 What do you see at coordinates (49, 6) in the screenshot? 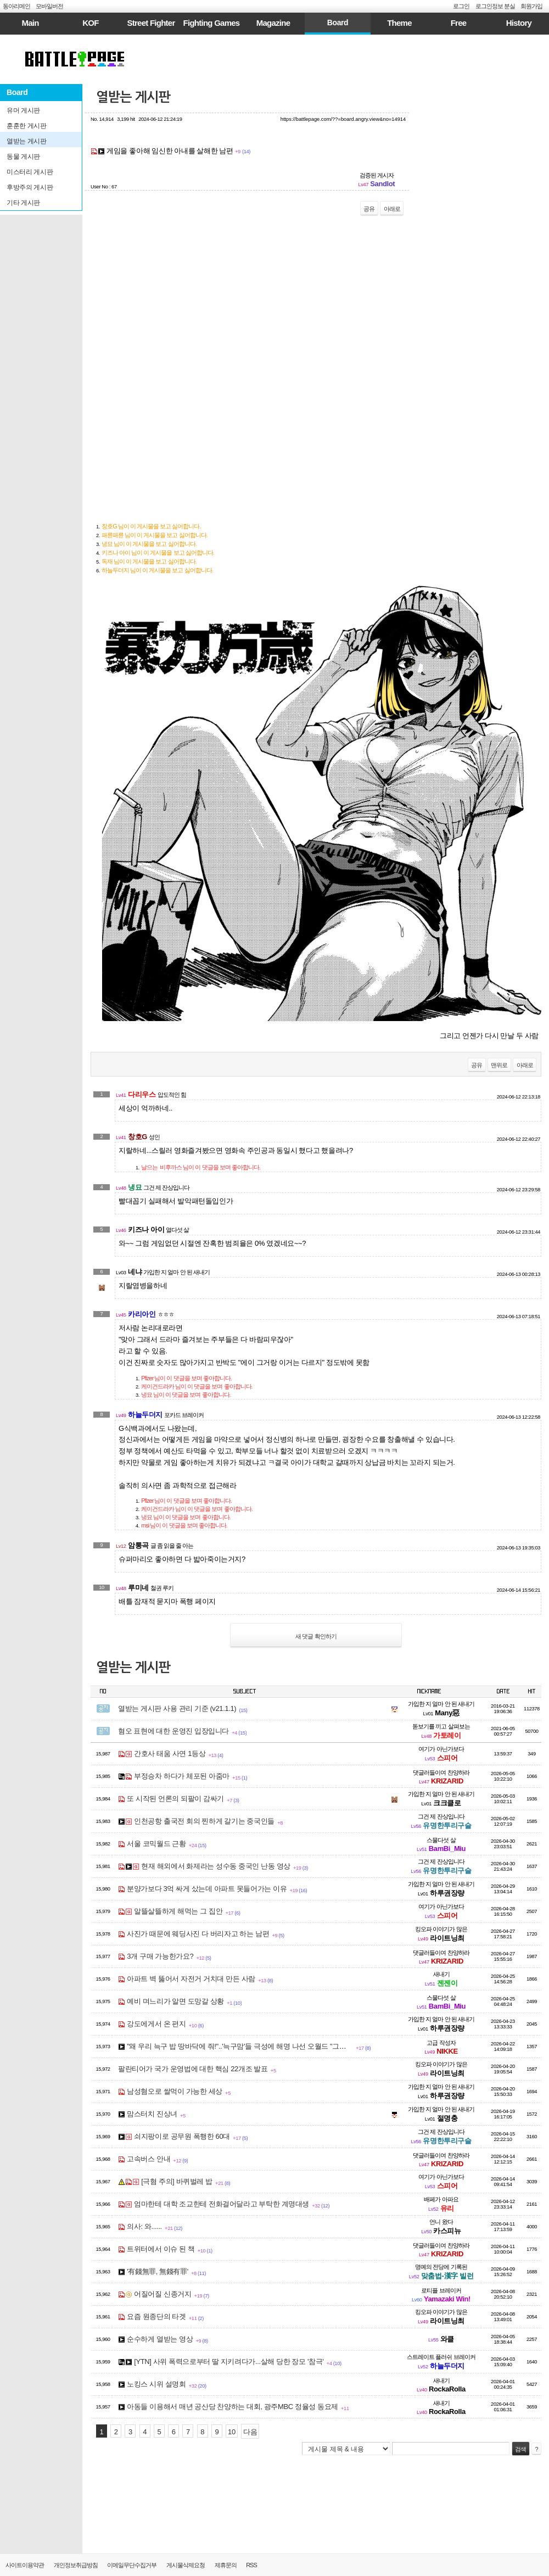
I see `모바일버전` at bounding box center [49, 6].